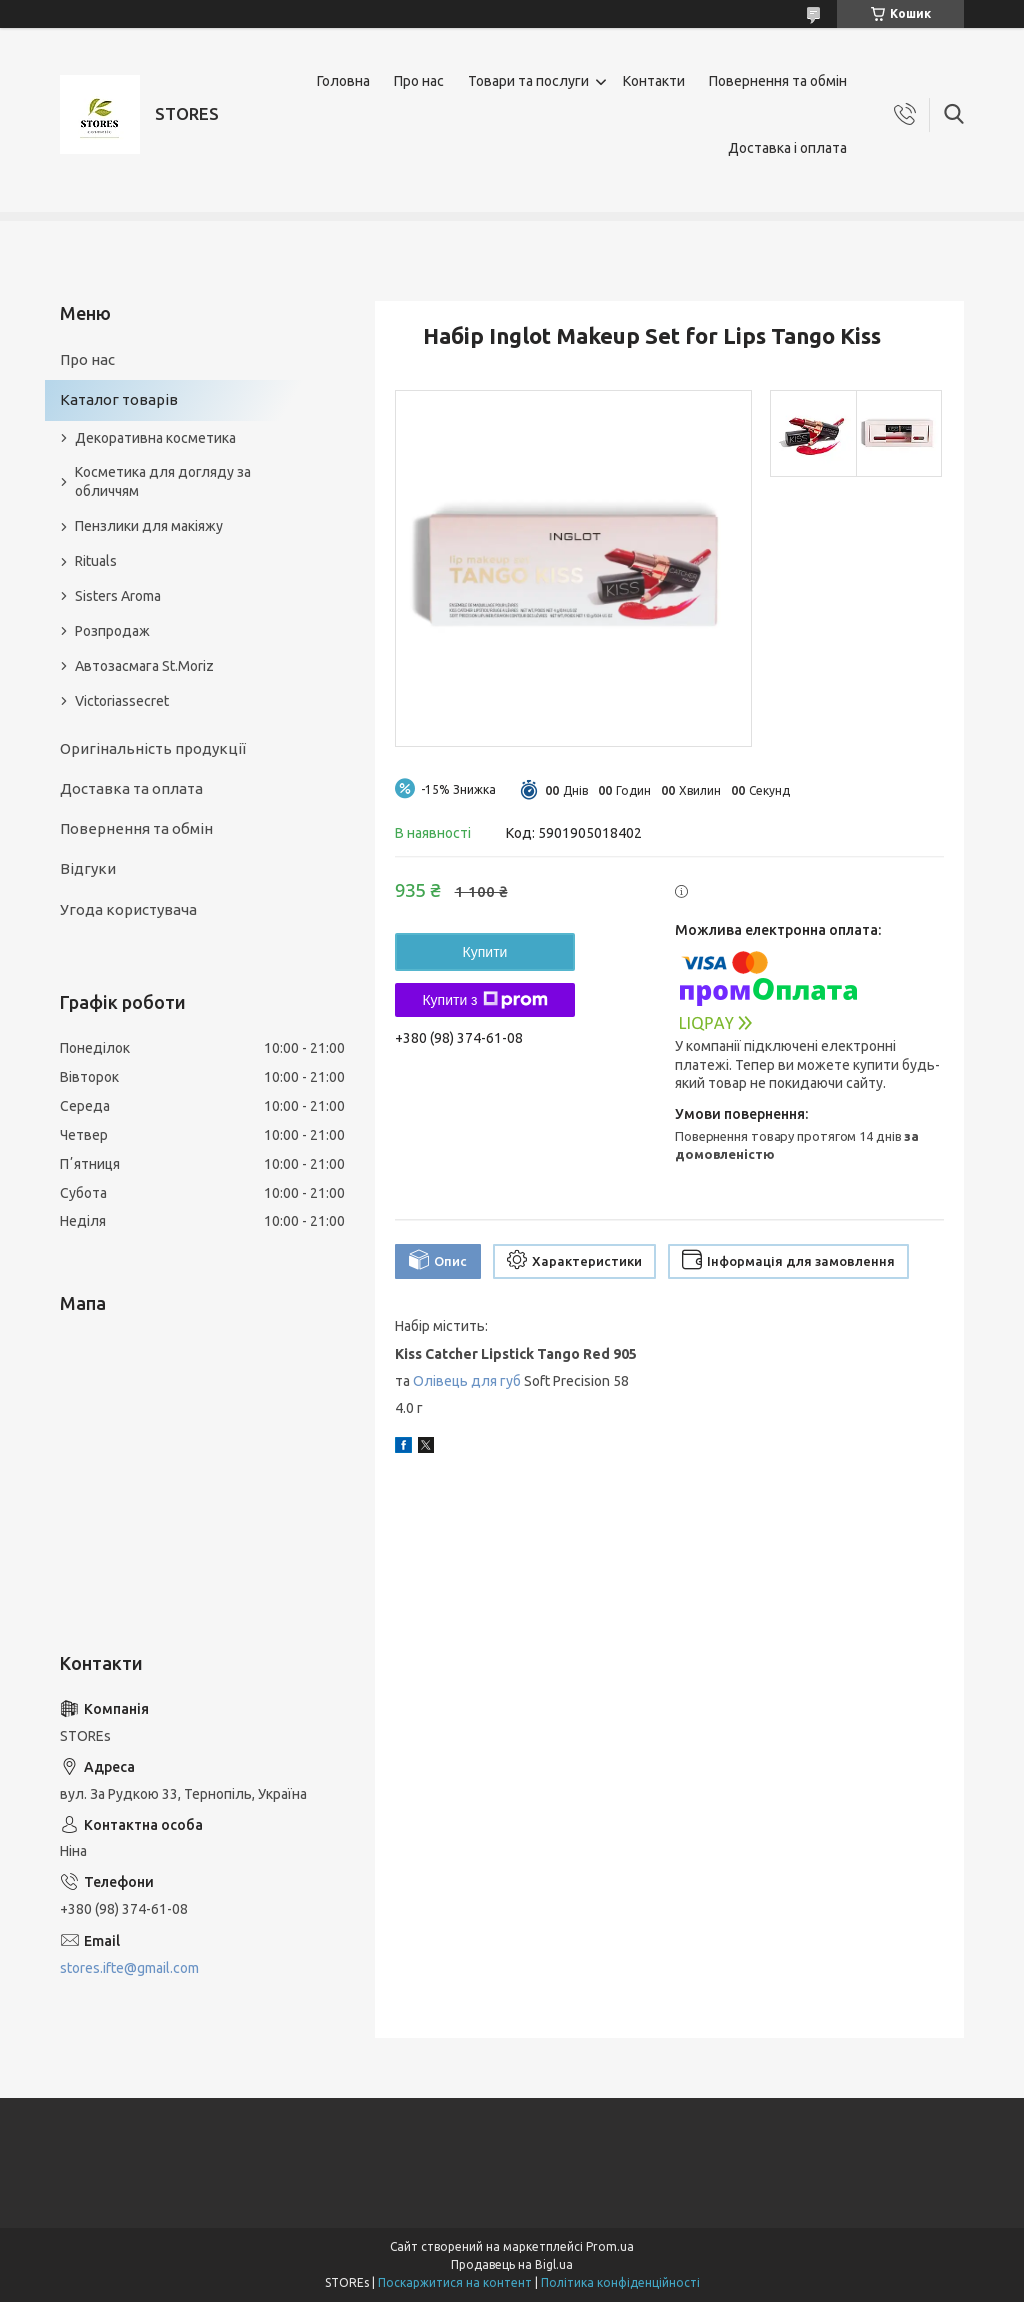 This screenshot has width=1024, height=2302. I want to click on Контакти, so click(654, 81).